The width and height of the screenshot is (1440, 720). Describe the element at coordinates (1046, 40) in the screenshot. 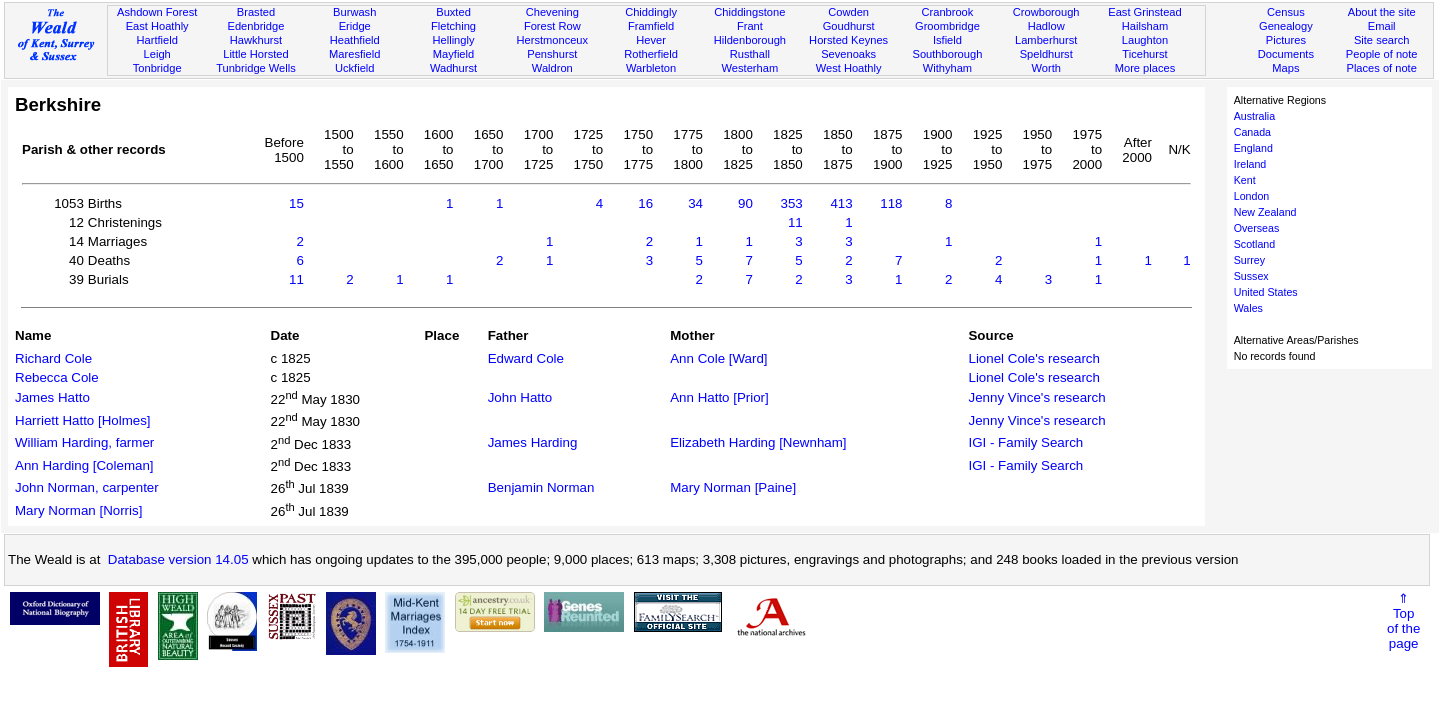

I see `Lamberhurst` at that location.